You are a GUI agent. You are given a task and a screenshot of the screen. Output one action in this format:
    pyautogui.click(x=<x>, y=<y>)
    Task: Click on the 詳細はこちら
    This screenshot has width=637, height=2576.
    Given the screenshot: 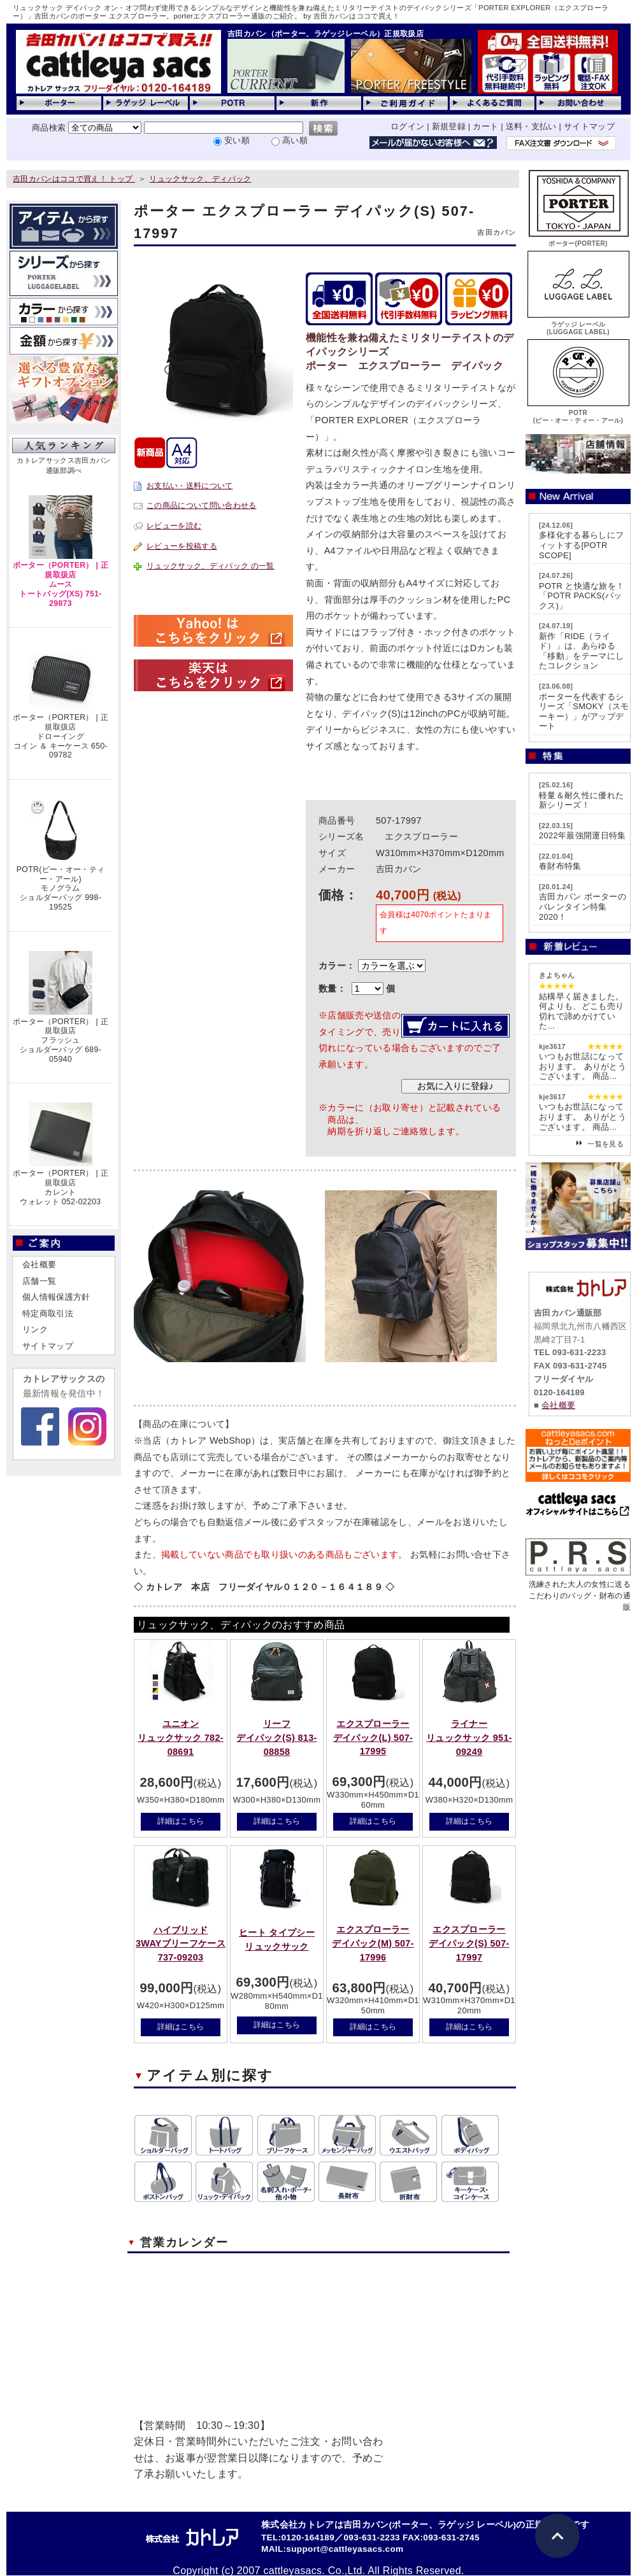 What is the action you would take?
    pyautogui.click(x=180, y=1821)
    